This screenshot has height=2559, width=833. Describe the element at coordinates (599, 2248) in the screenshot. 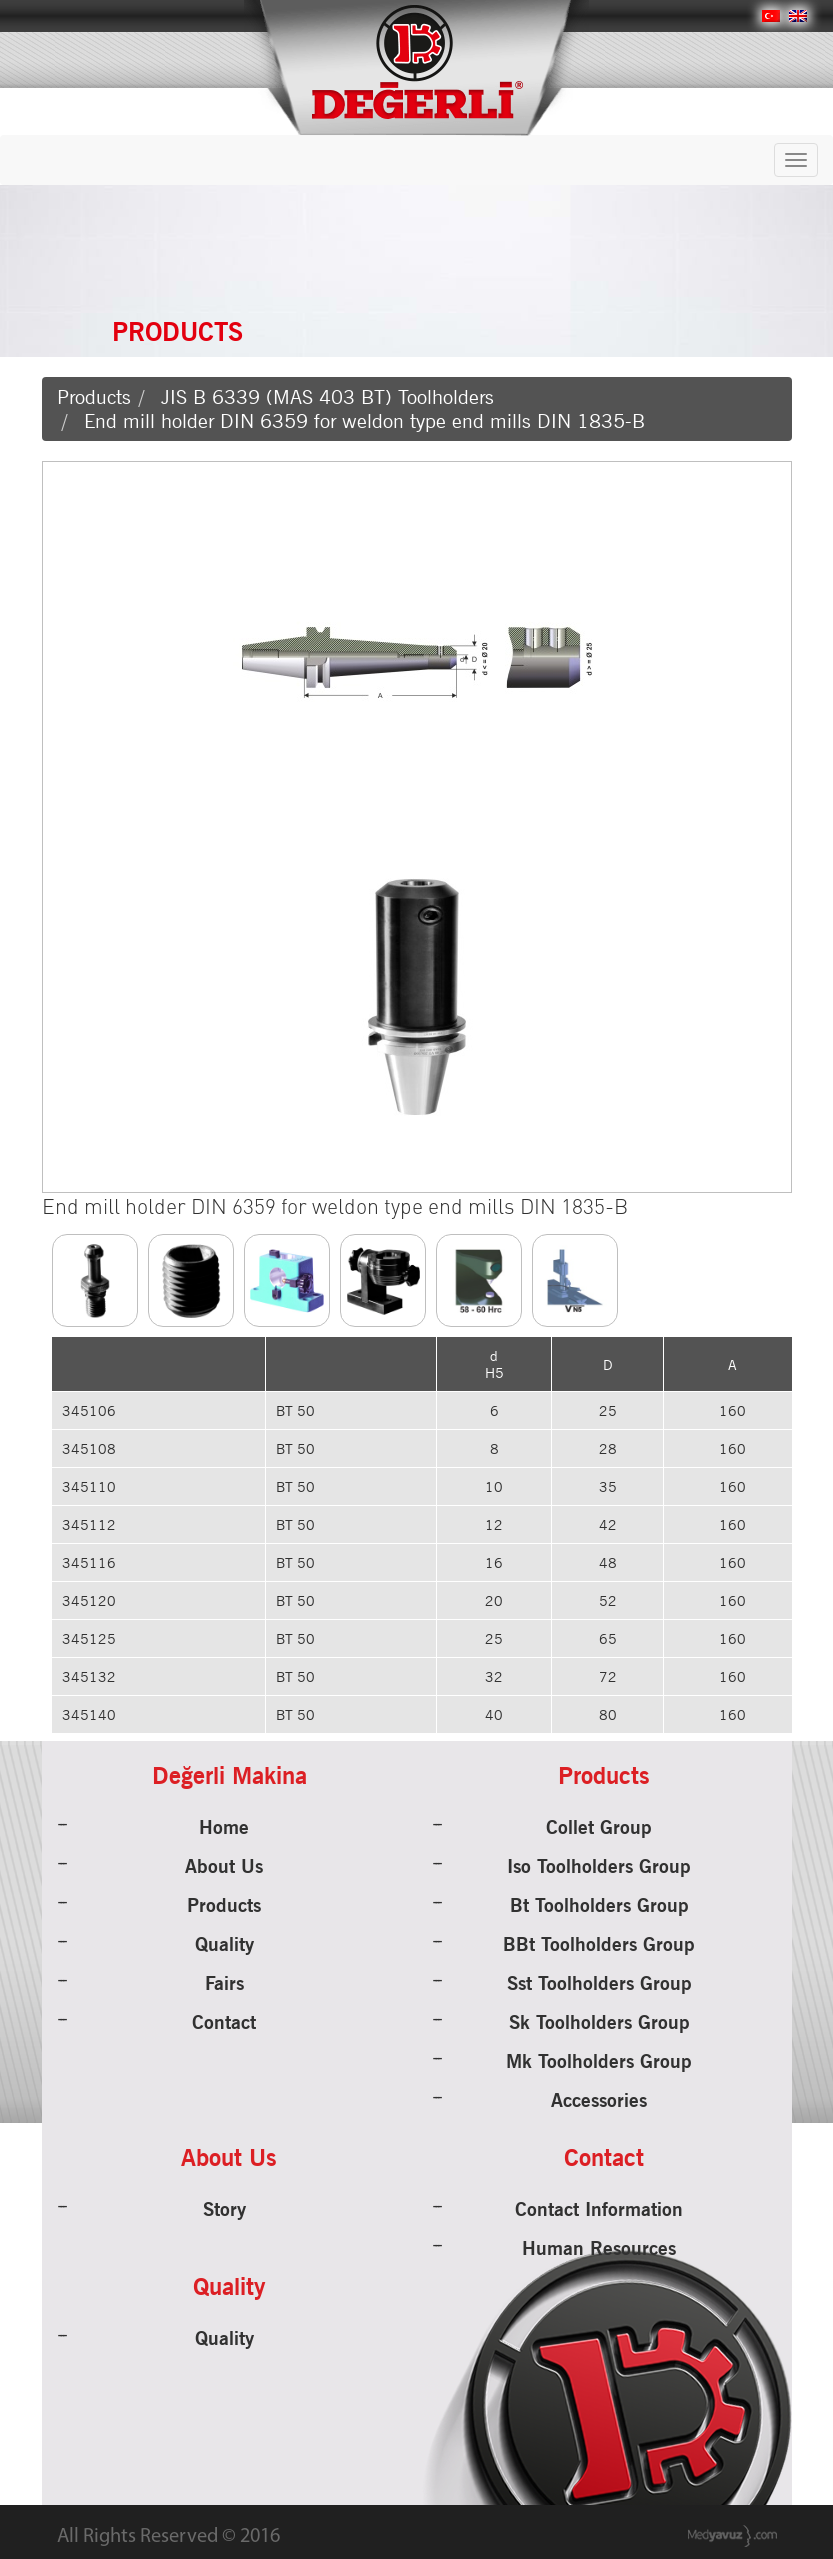

I see `Human Resources` at that location.